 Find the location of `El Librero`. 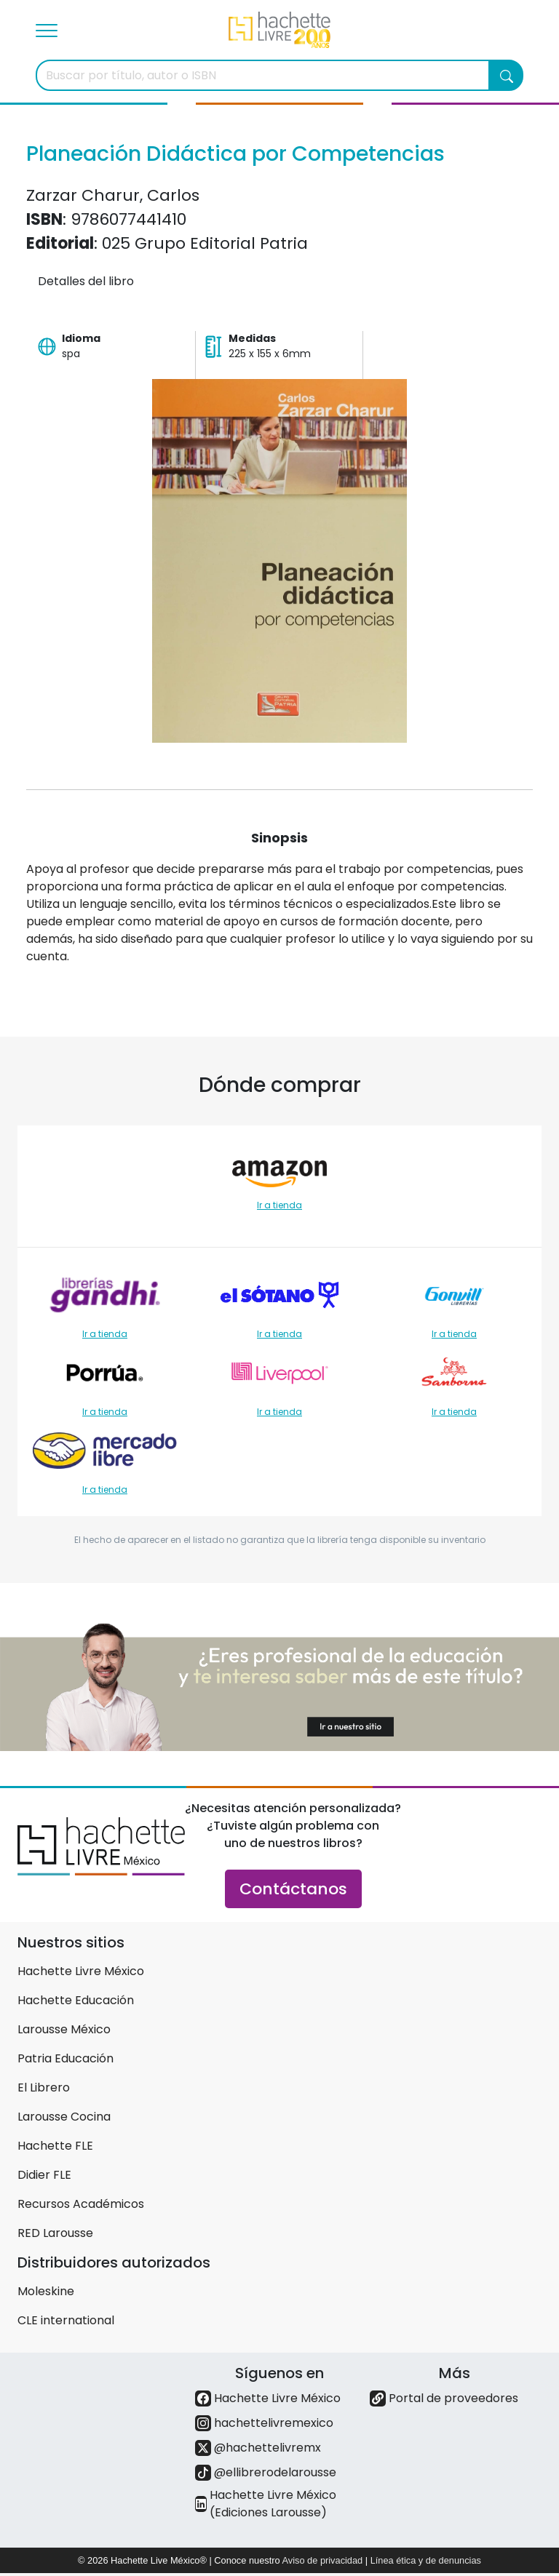

El Librero is located at coordinates (43, 2087).